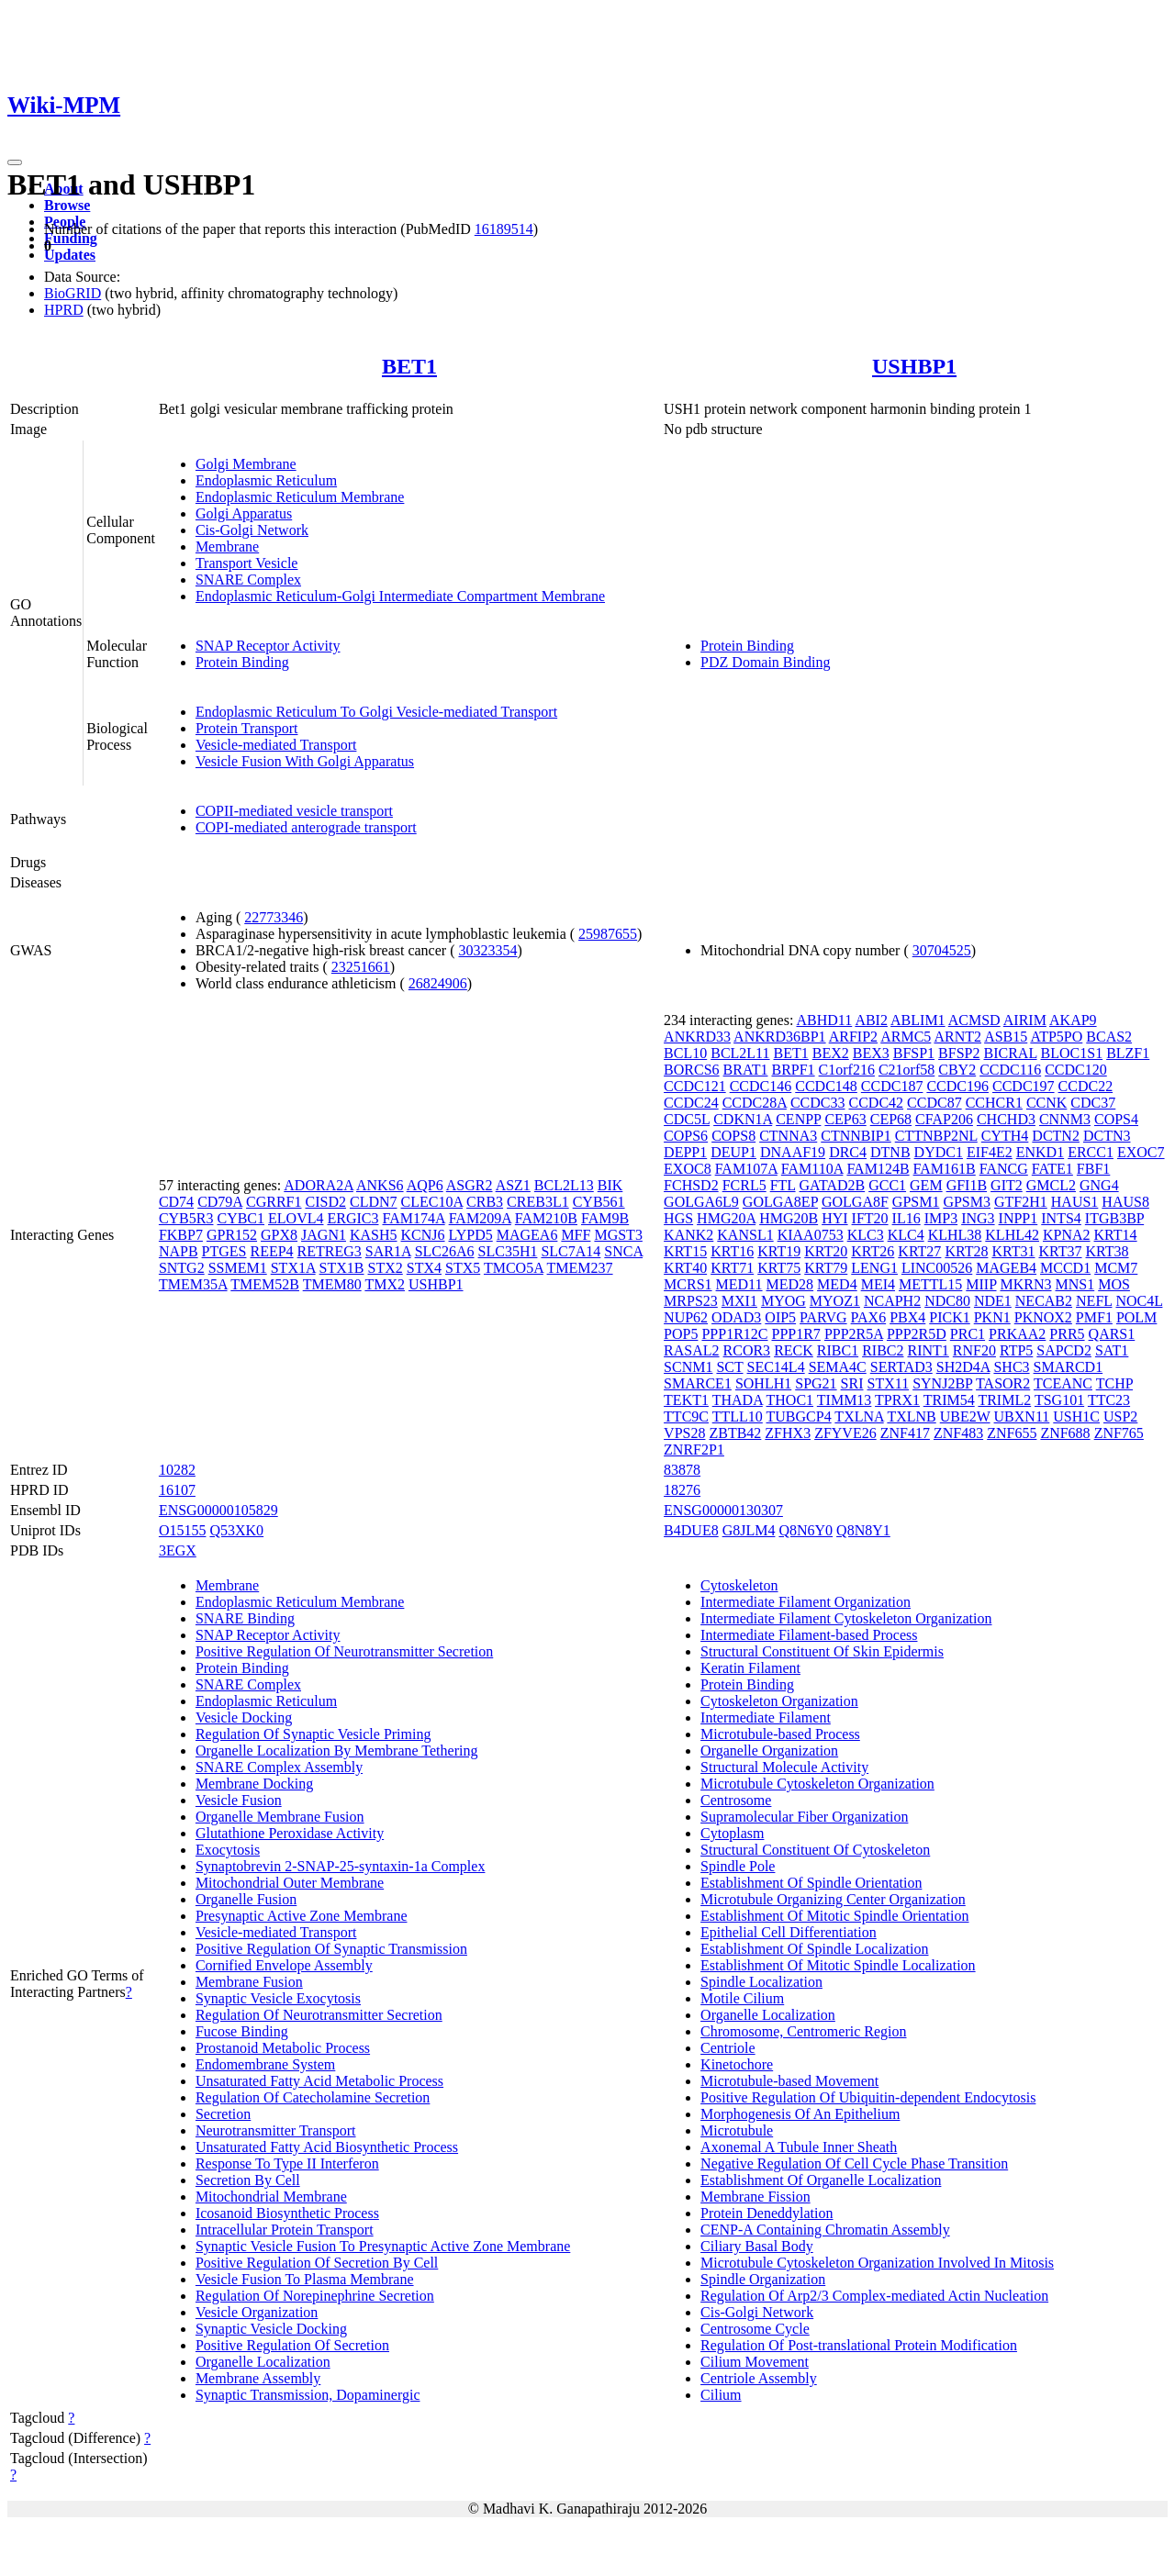  What do you see at coordinates (882, 1350) in the screenshot?
I see `RIBC2` at bounding box center [882, 1350].